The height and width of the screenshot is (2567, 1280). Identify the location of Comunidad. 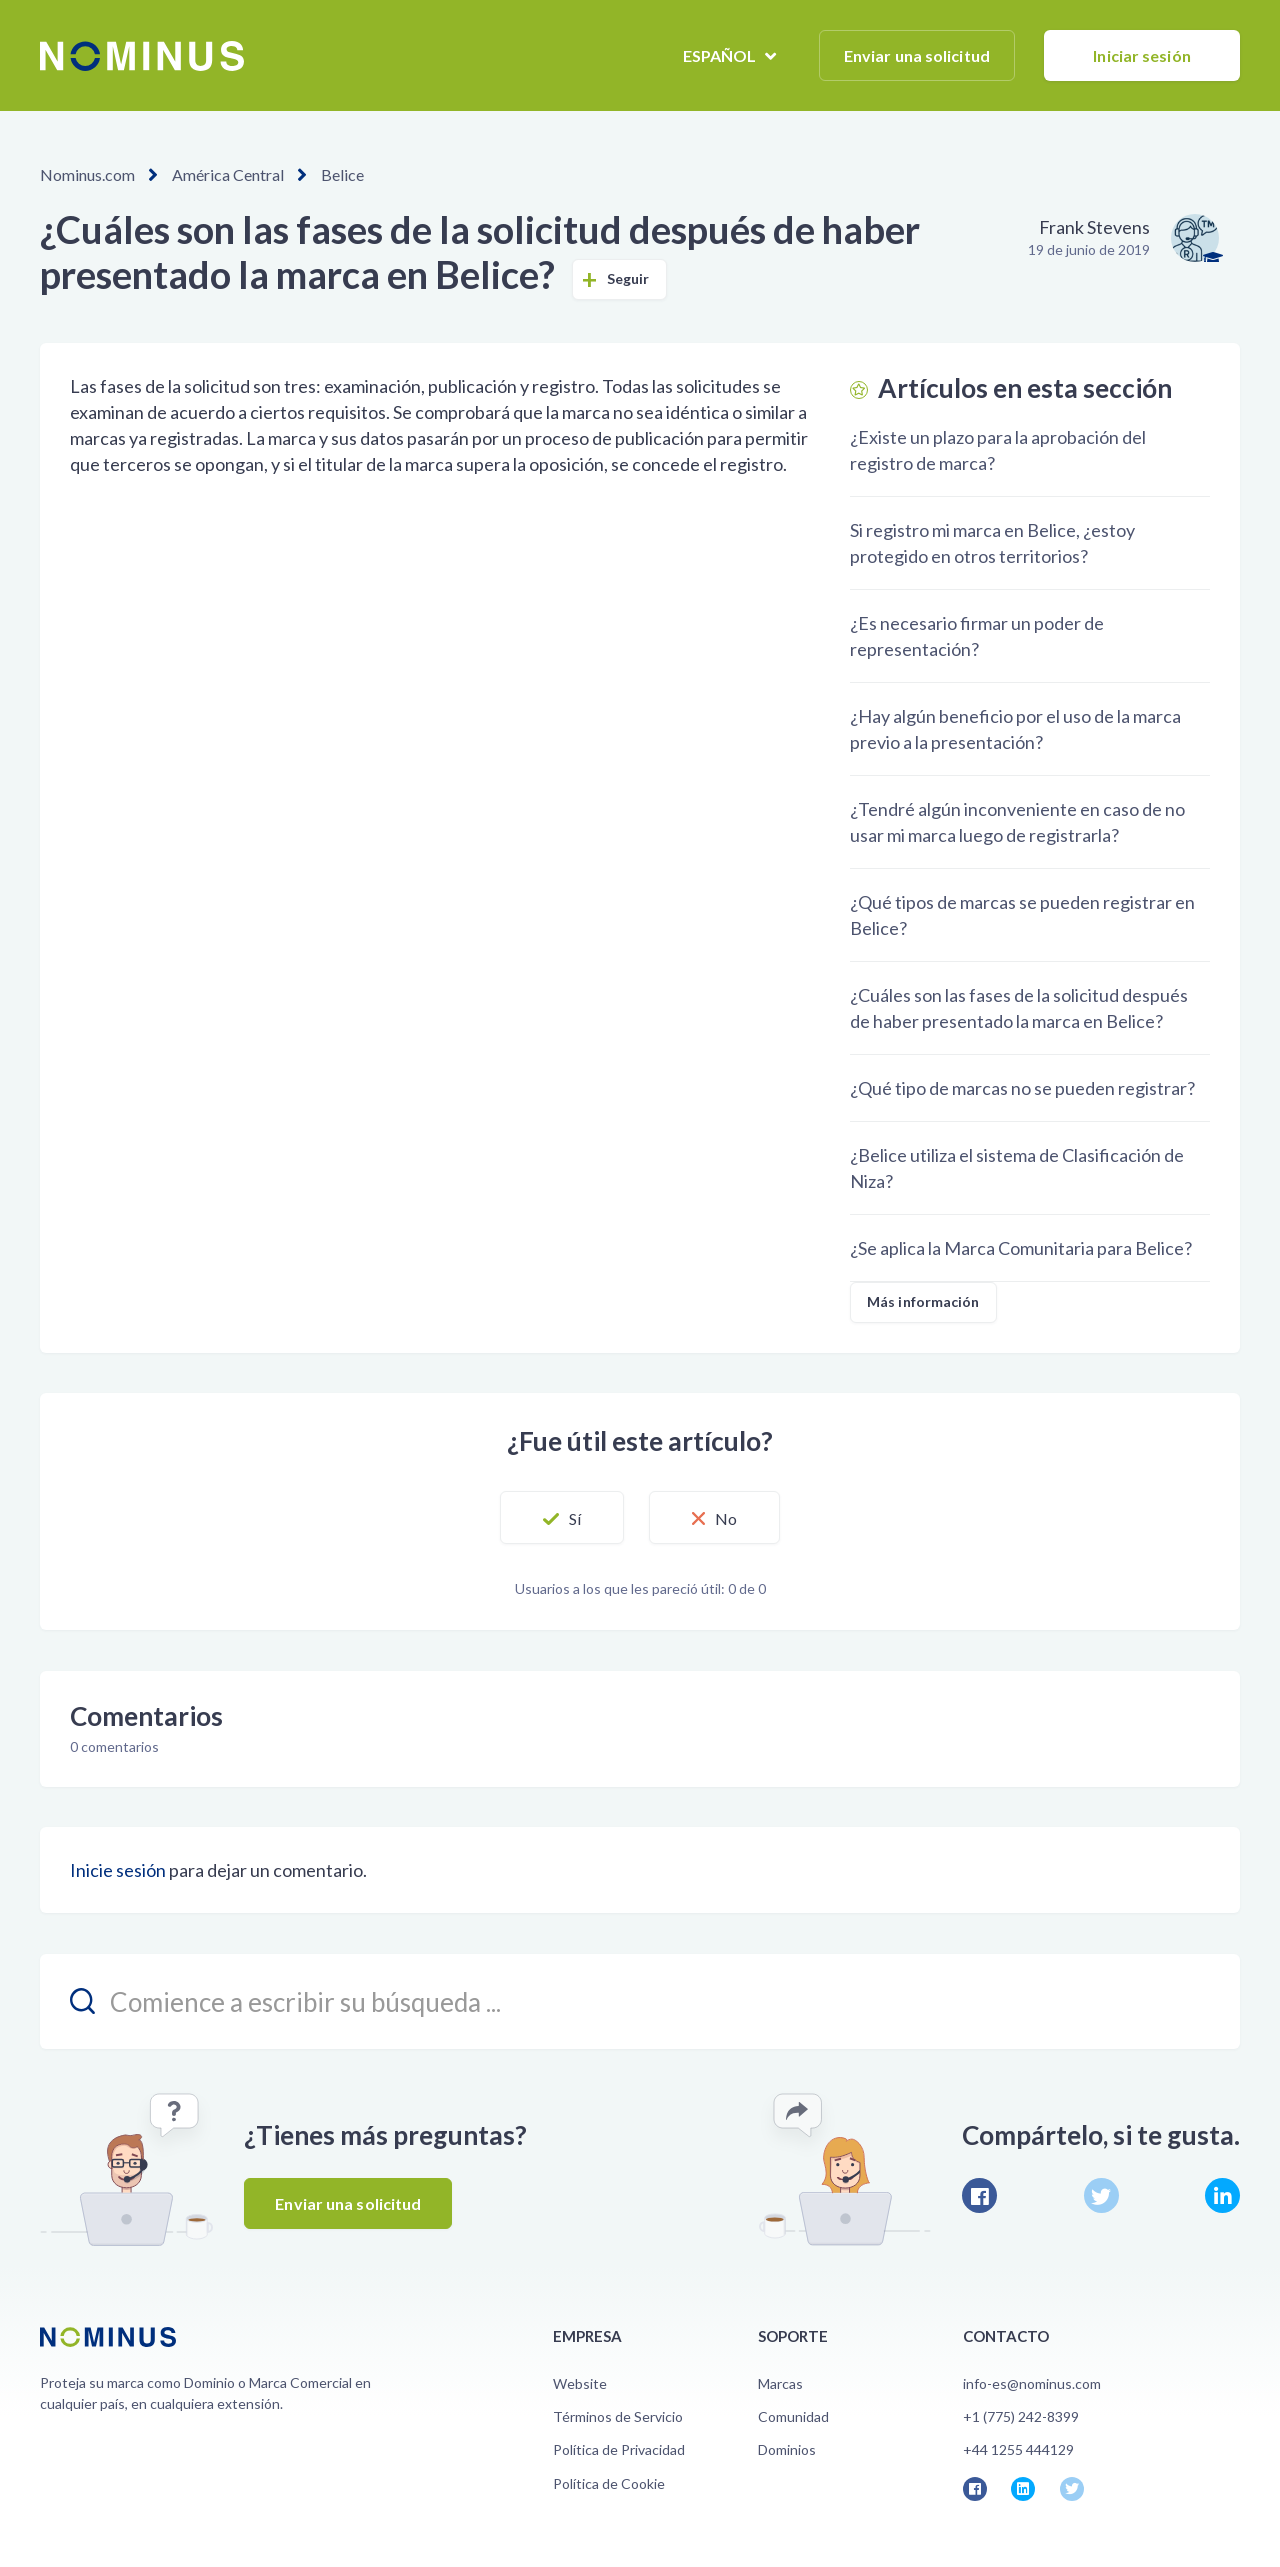
(793, 2416).